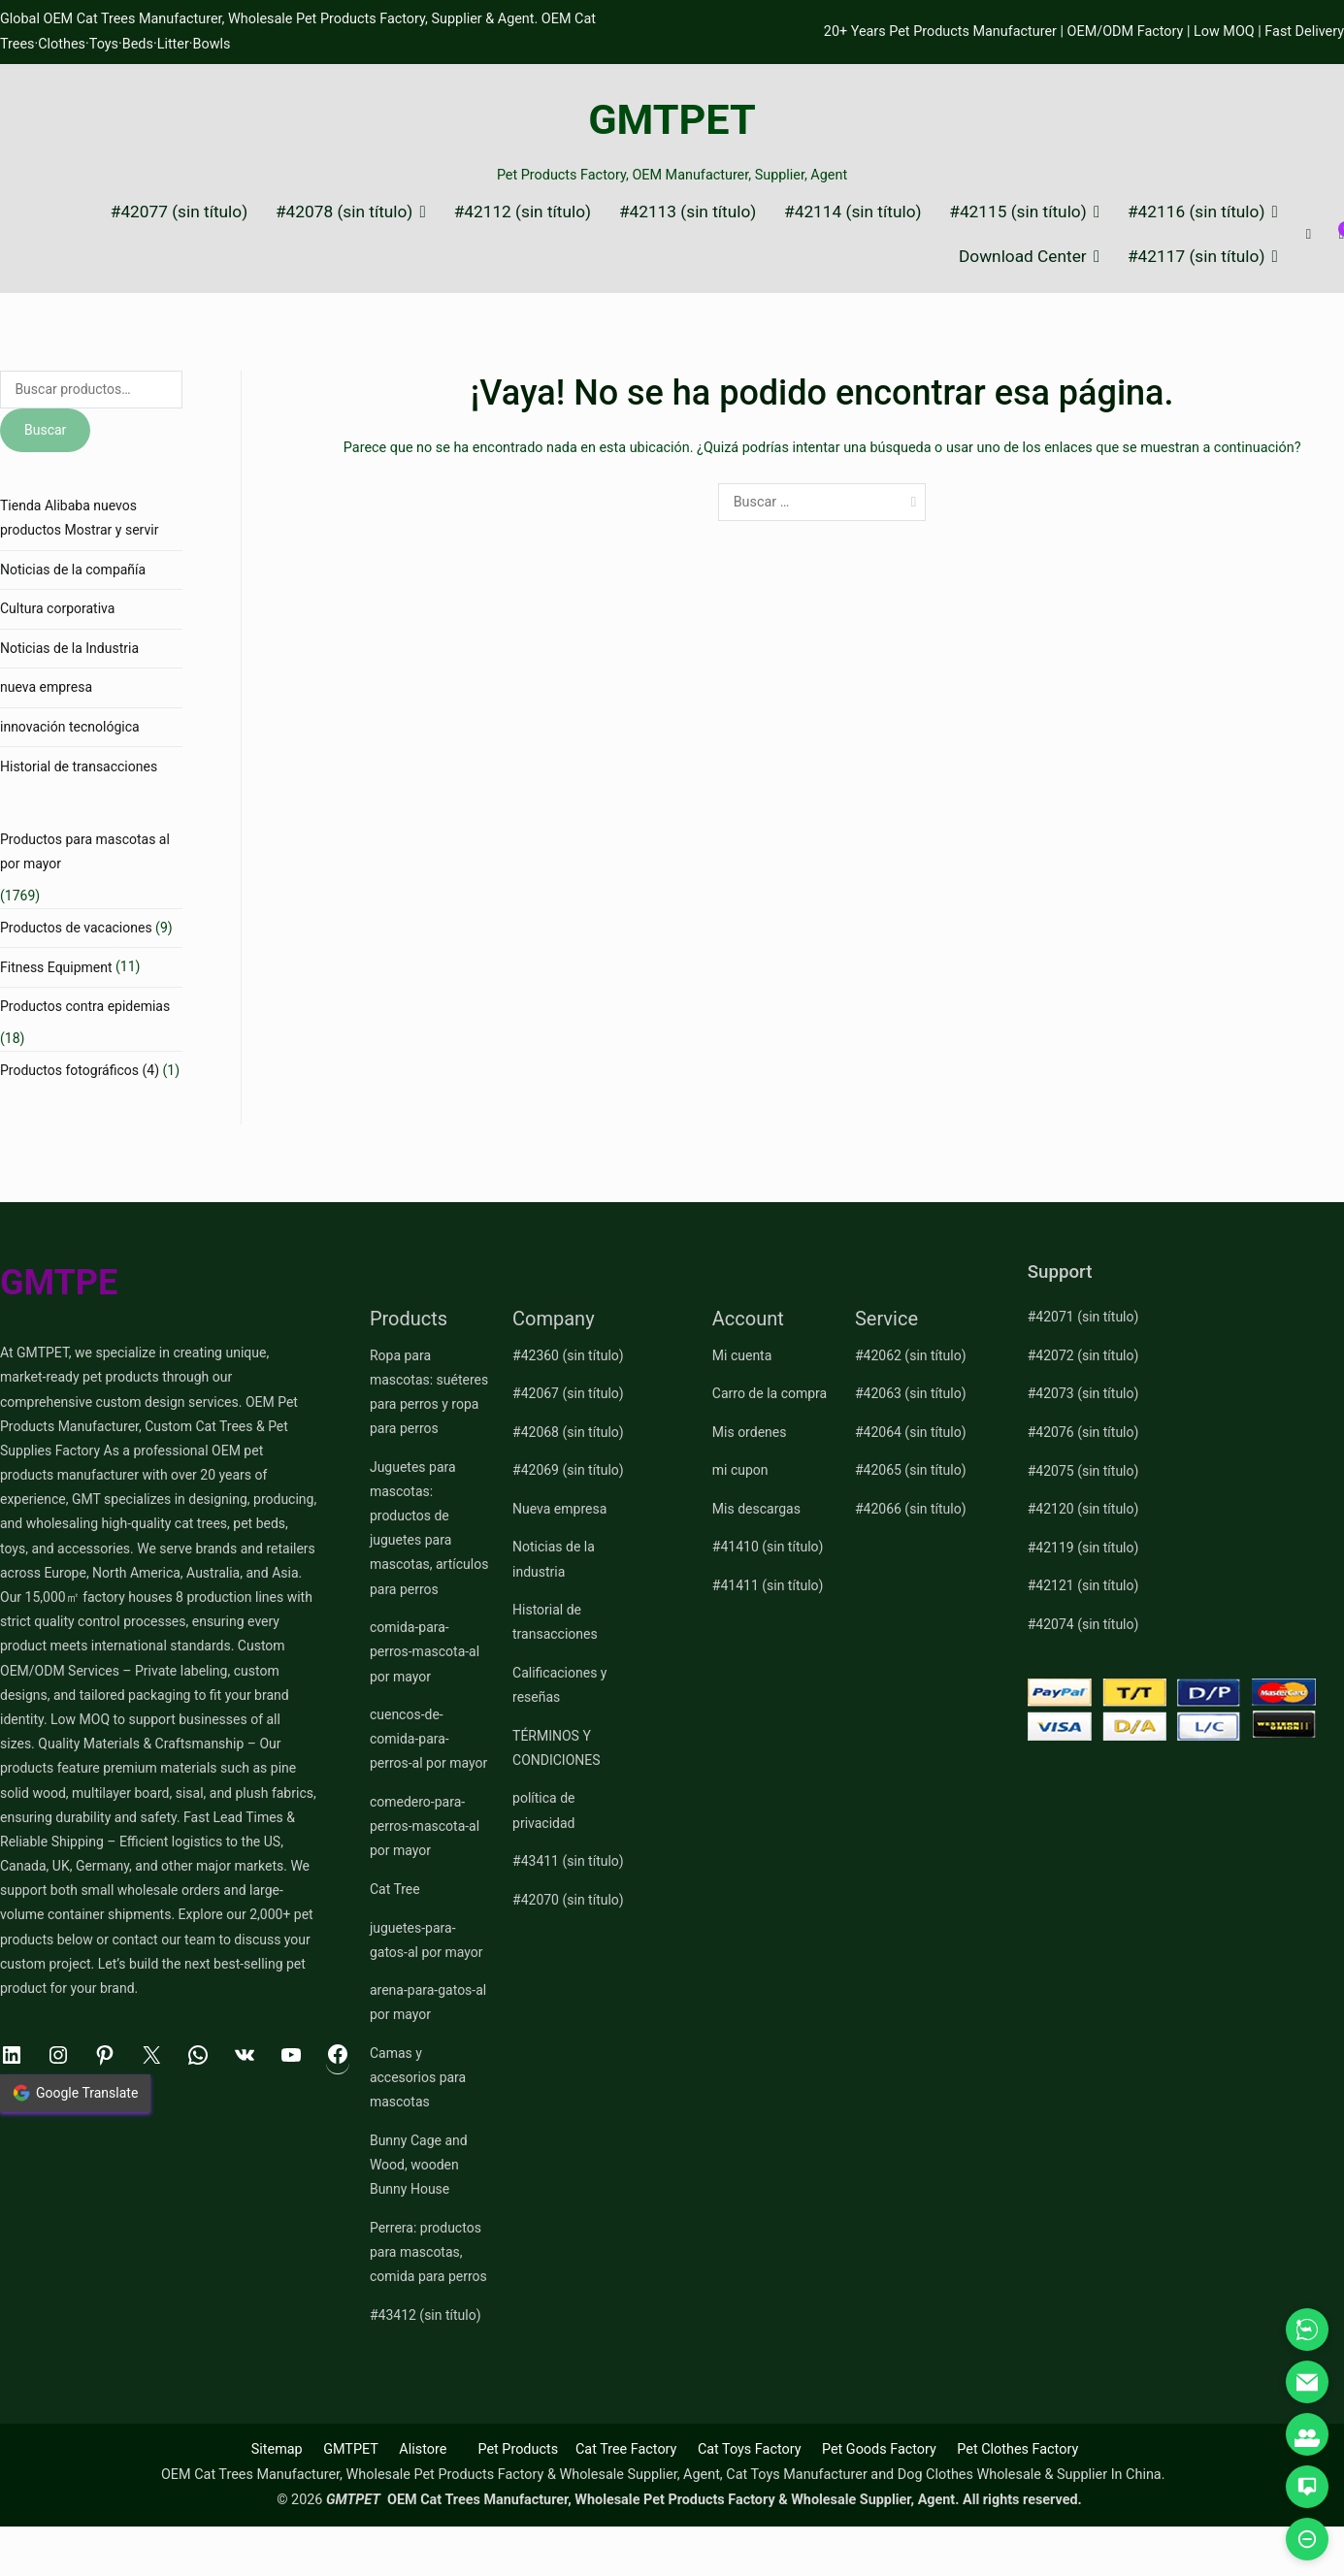 The width and height of the screenshot is (1344, 2576). I want to click on innovación tecnológica, so click(70, 726).